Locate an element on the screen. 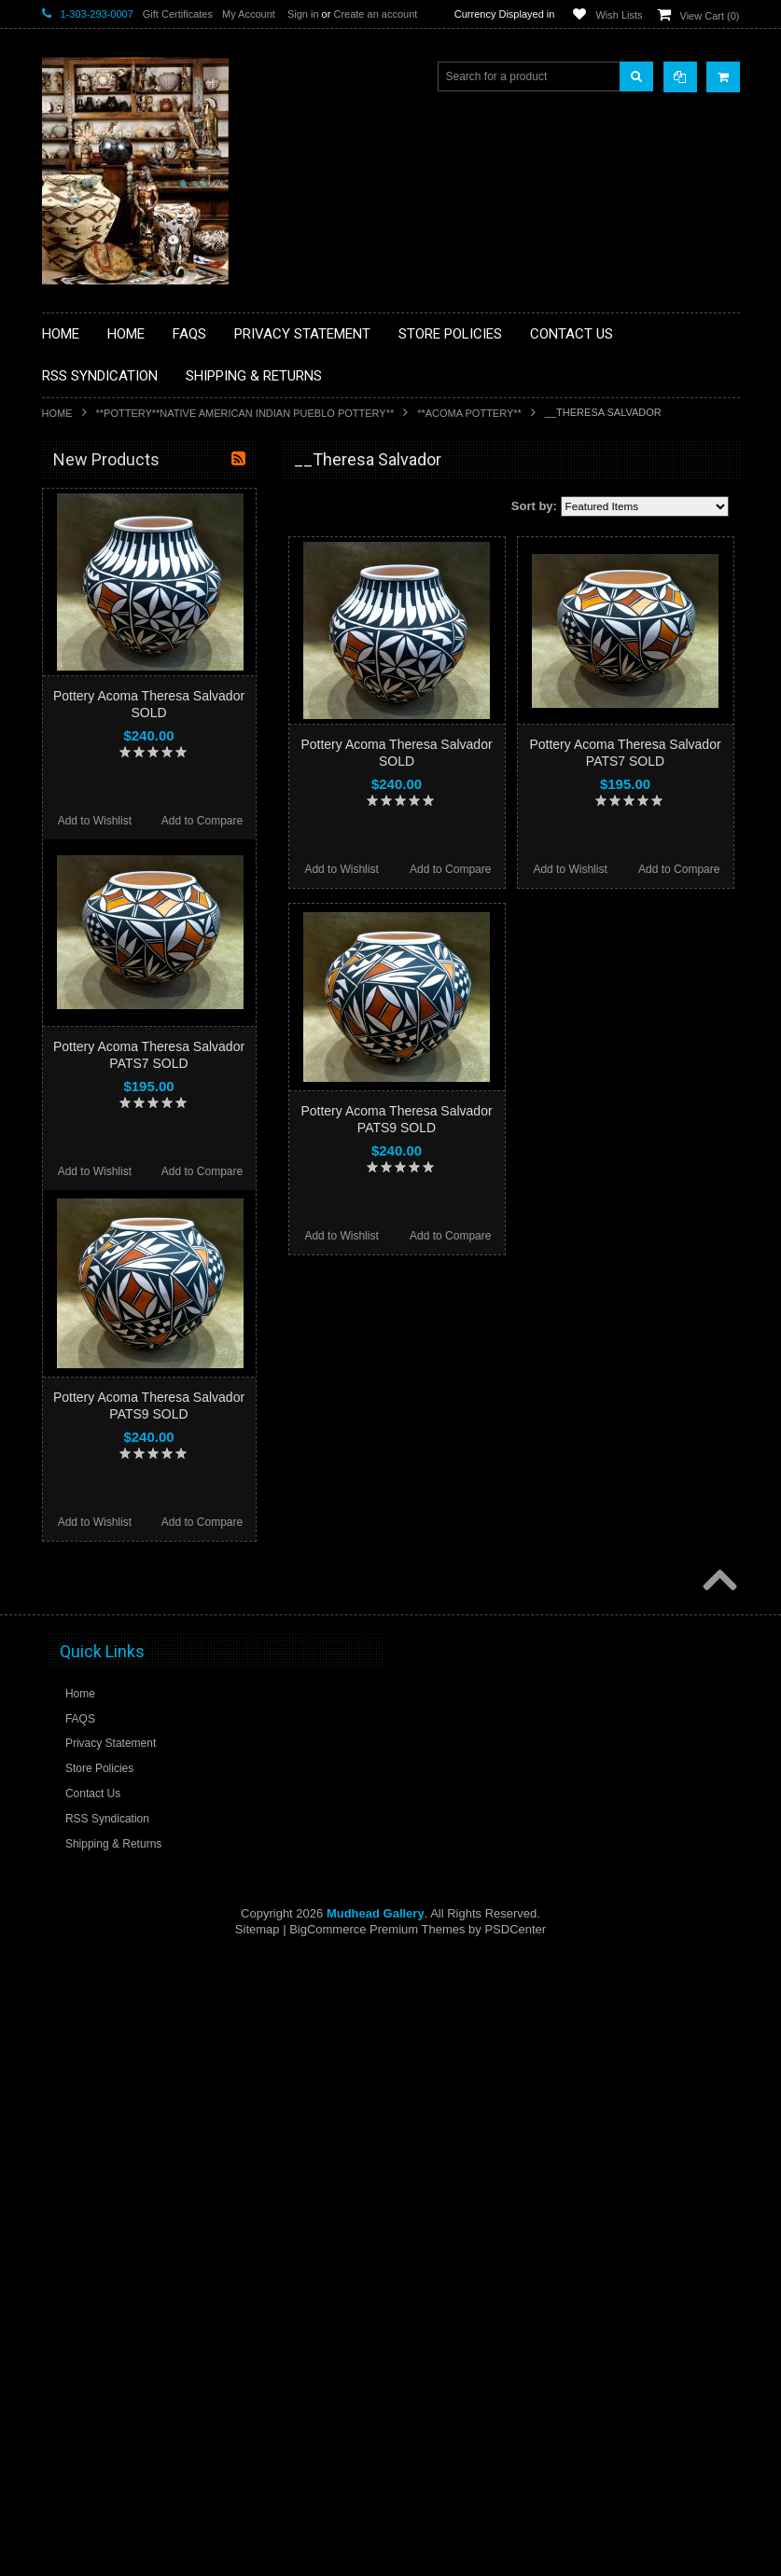 Image resolution: width=781 pixels, height=2576 pixels. **BEADWORK** is located at coordinates (94, 613).